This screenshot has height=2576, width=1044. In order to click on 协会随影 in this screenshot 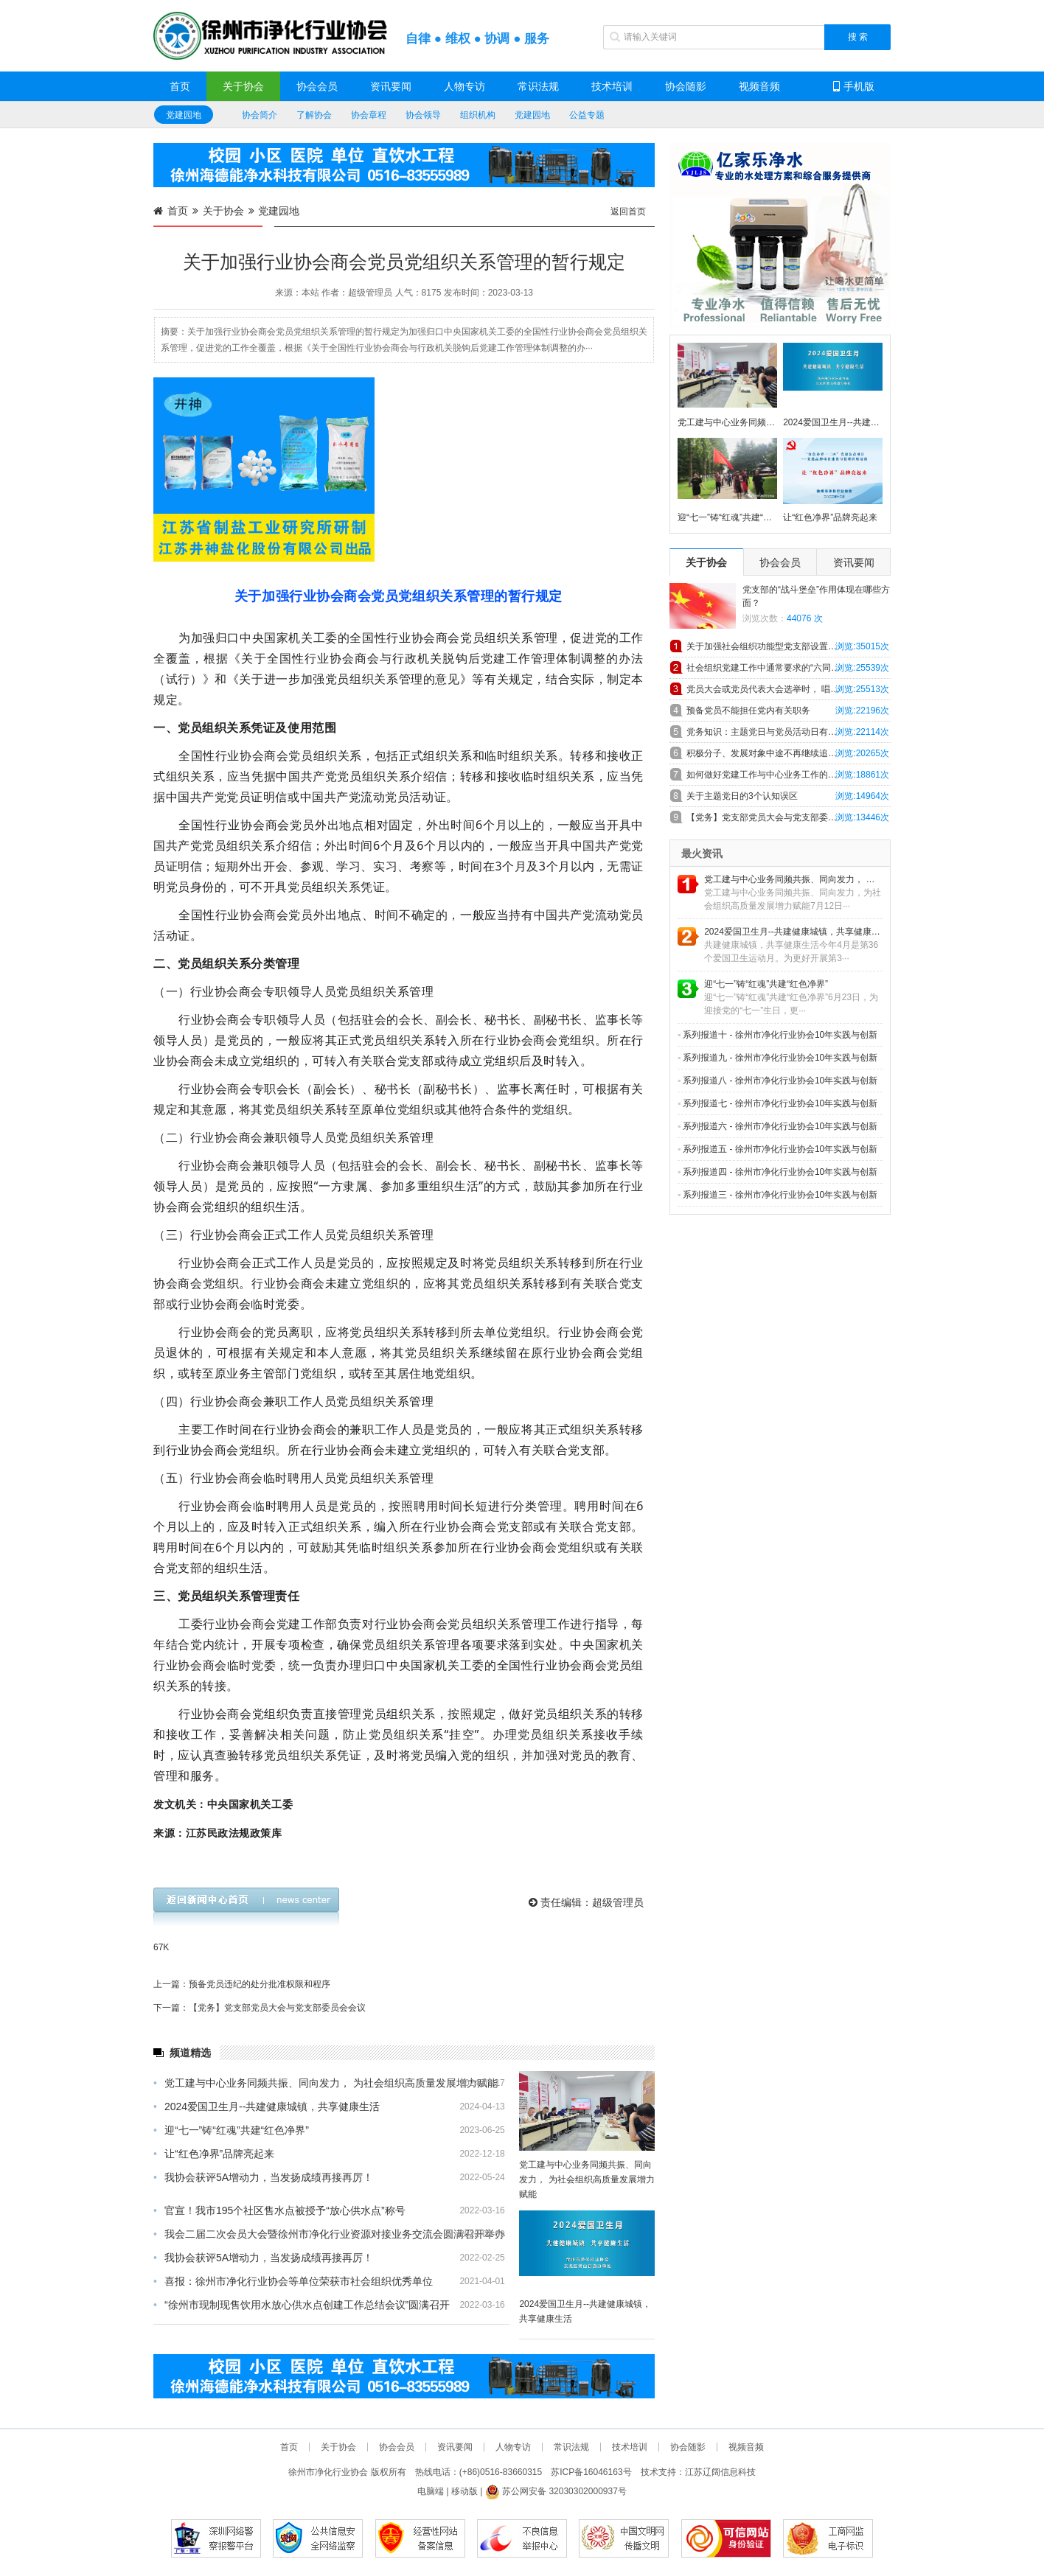, I will do `click(685, 86)`.